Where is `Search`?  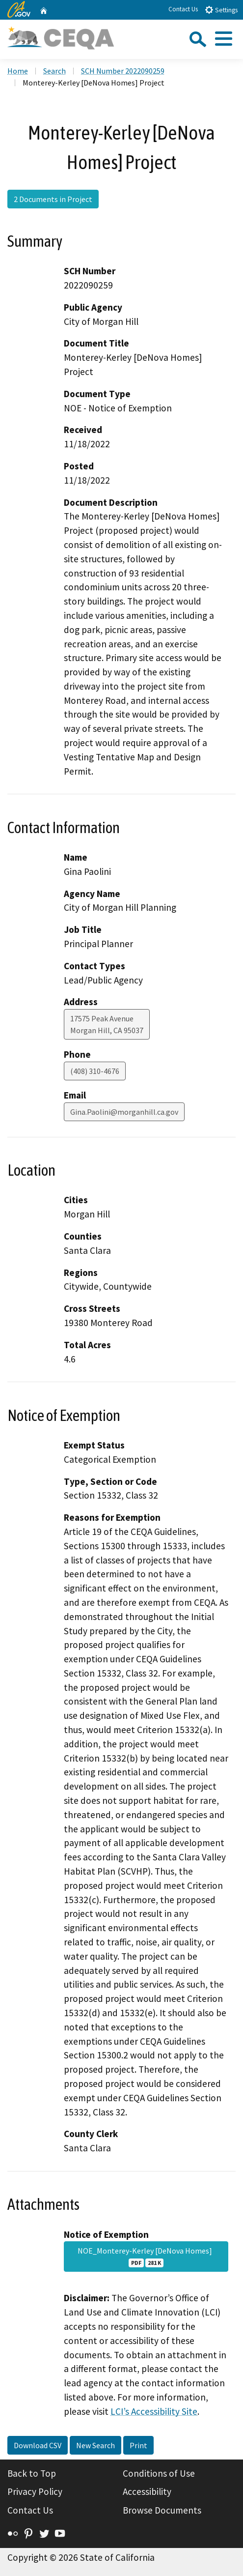 Search is located at coordinates (54, 71).